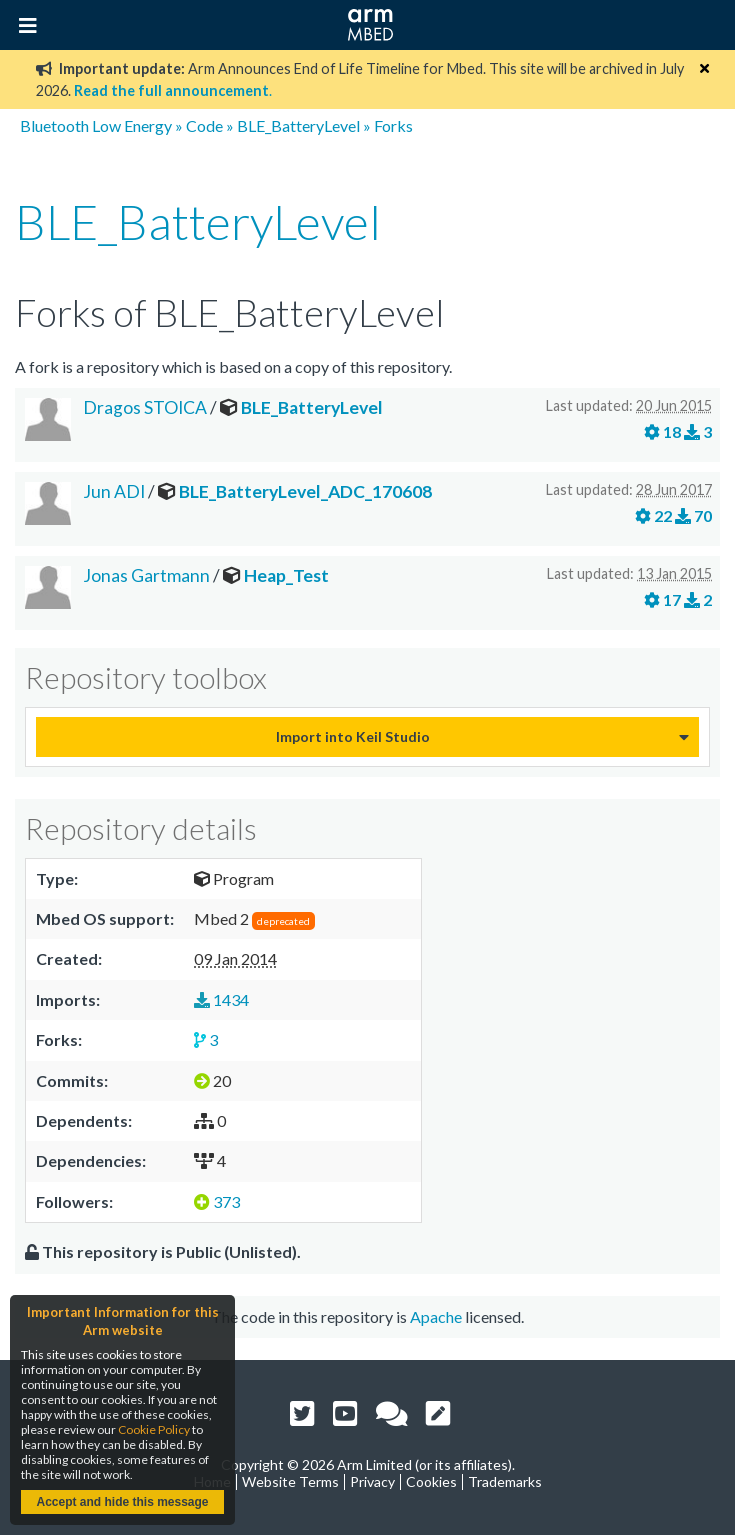 This screenshot has height=1535, width=735. Describe the element at coordinates (372, 1481) in the screenshot. I see `Privacy` at that location.